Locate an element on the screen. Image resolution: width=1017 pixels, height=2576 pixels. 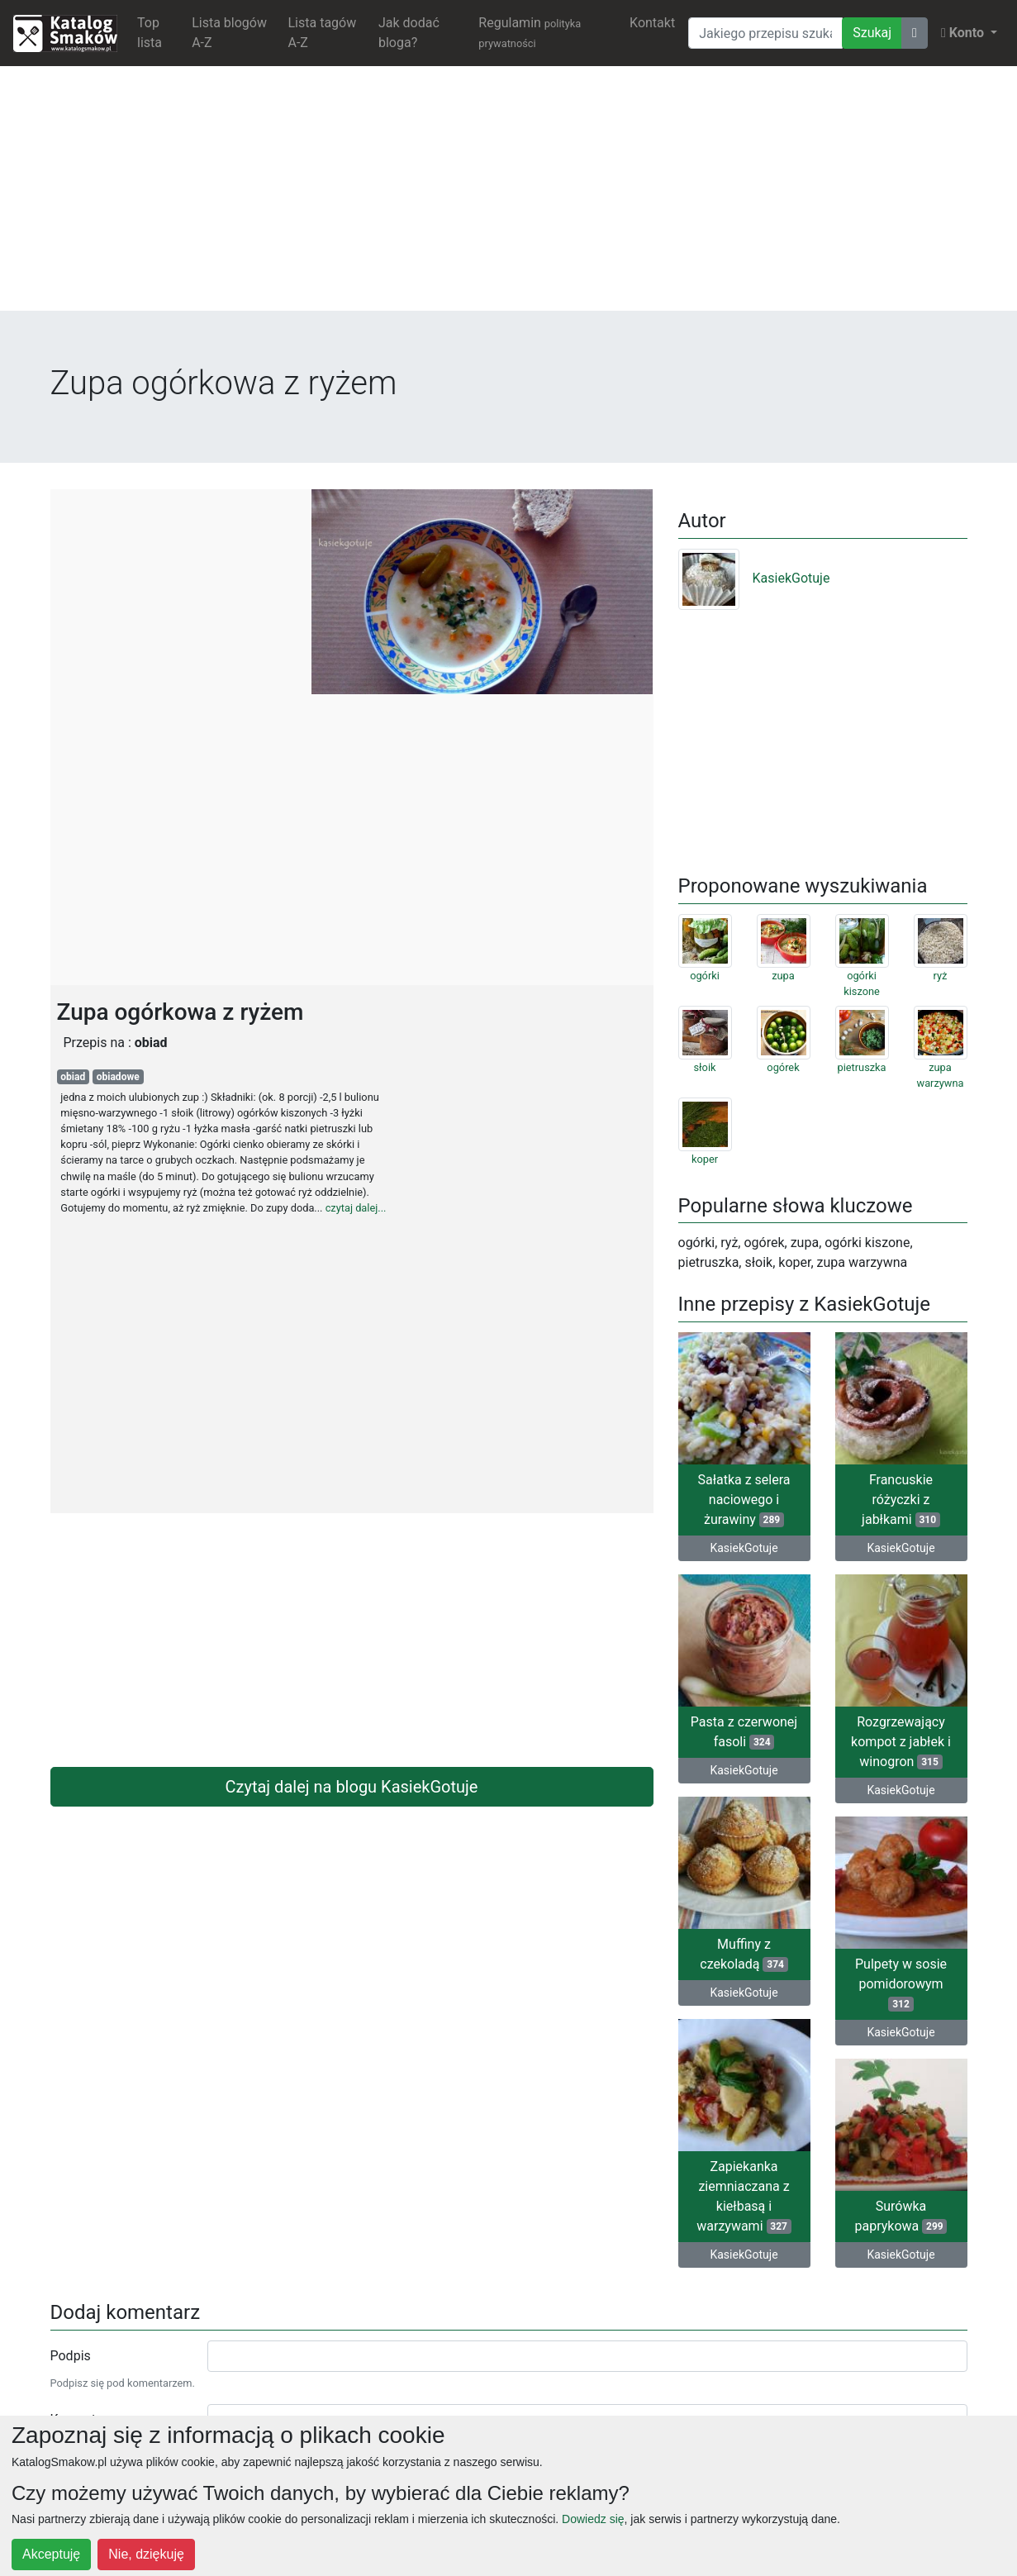
Jak dodać bloga? is located at coordinates (409, 32).